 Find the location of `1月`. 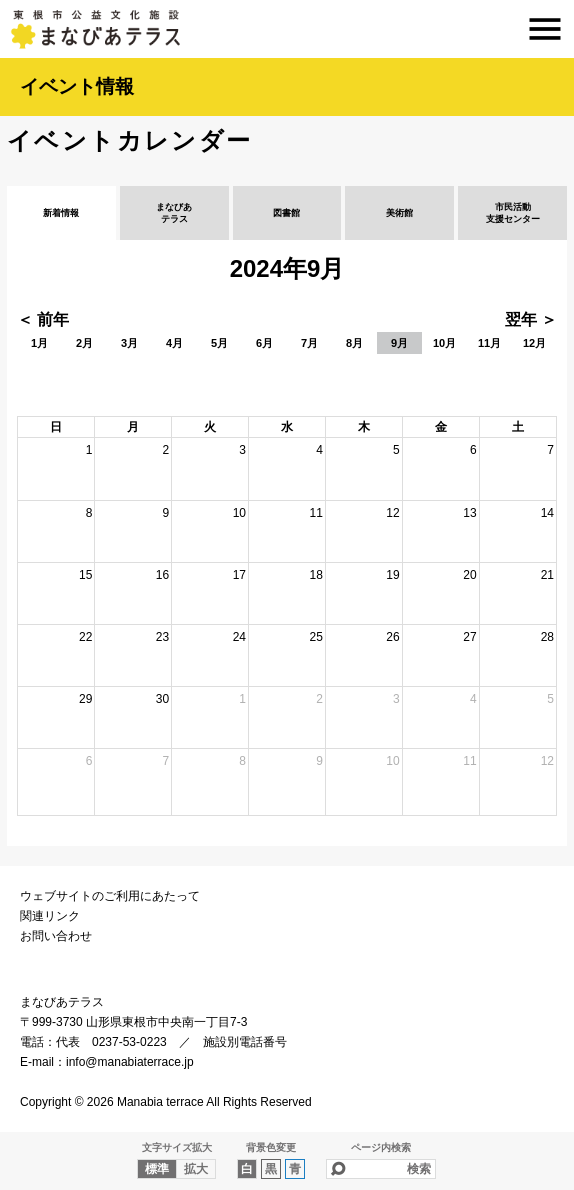

1月 is located at coordinates (39, 343).